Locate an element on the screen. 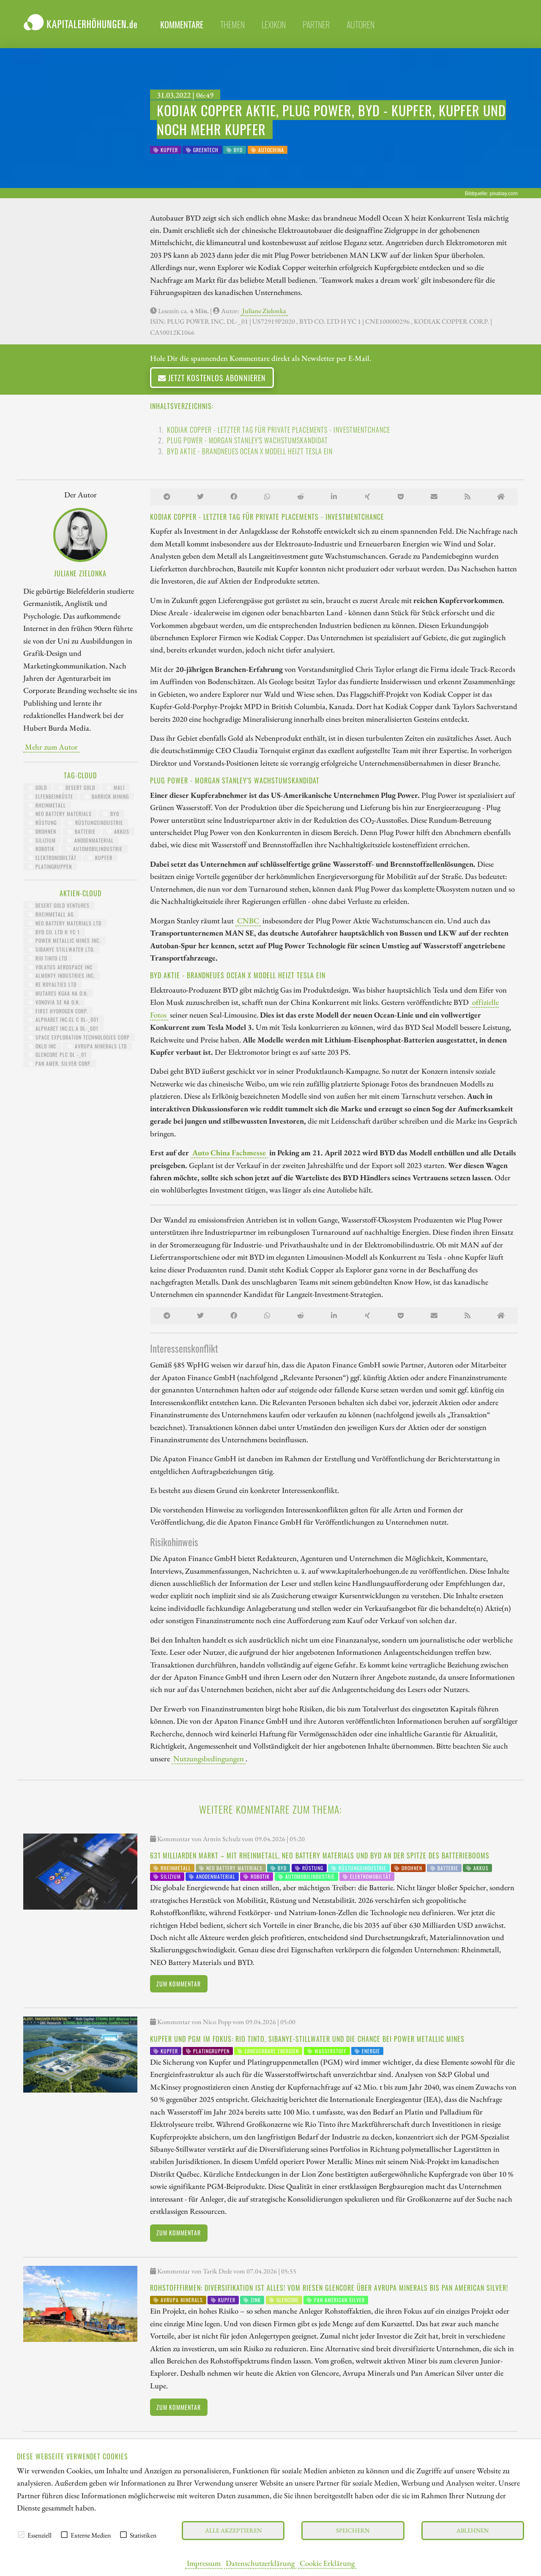 This screenshot has height=2576, width=541. Mehr zum Autor is located at coordinates (51, 747).